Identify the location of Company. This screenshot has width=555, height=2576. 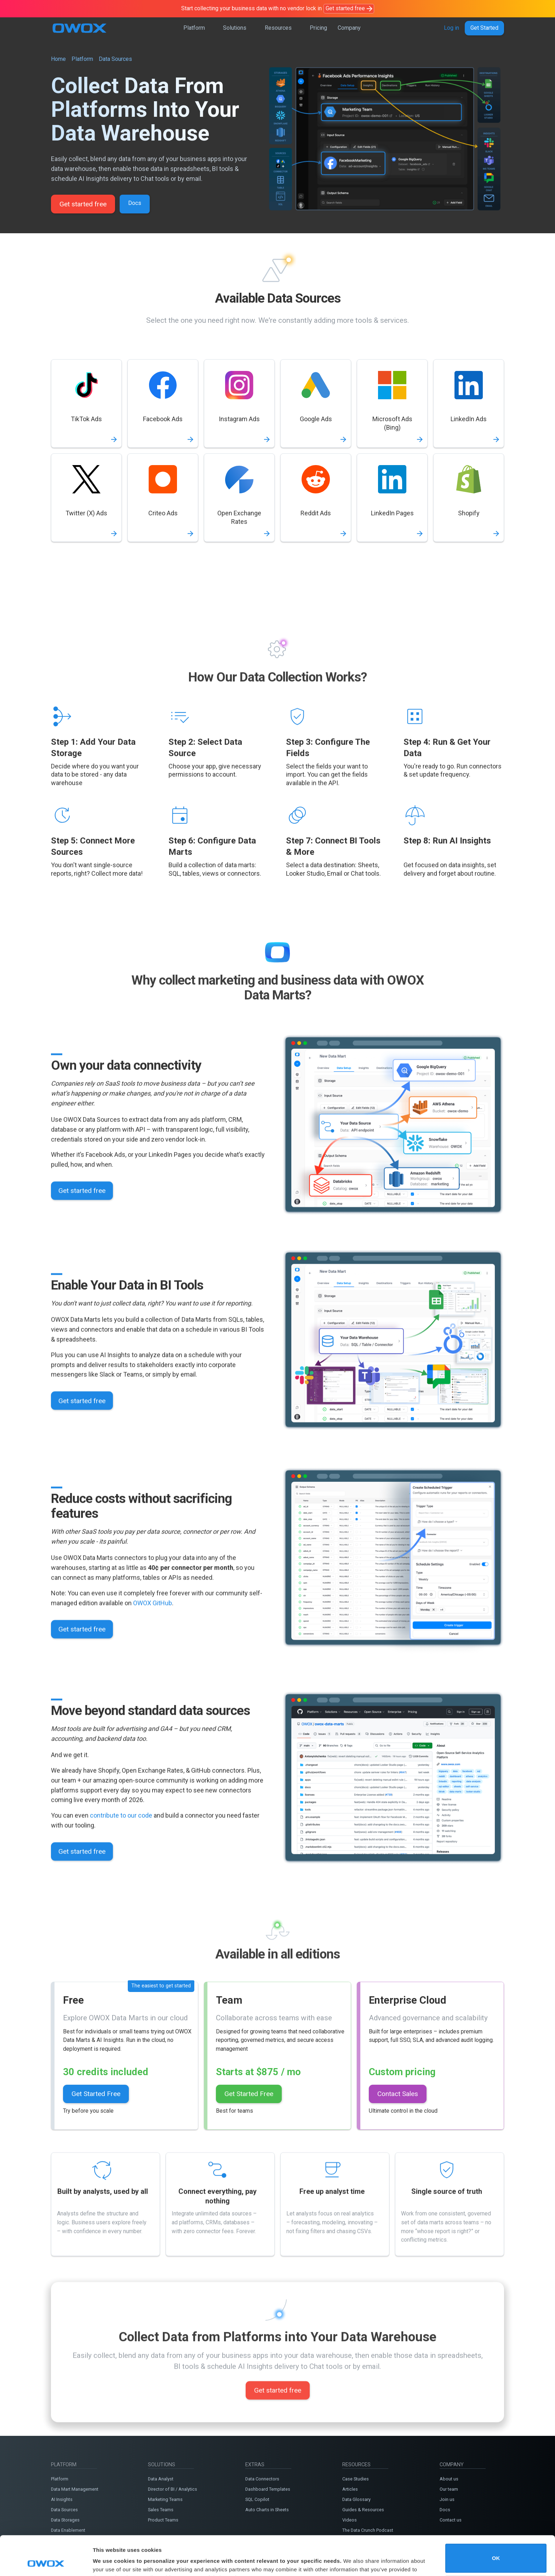
(349, 27).